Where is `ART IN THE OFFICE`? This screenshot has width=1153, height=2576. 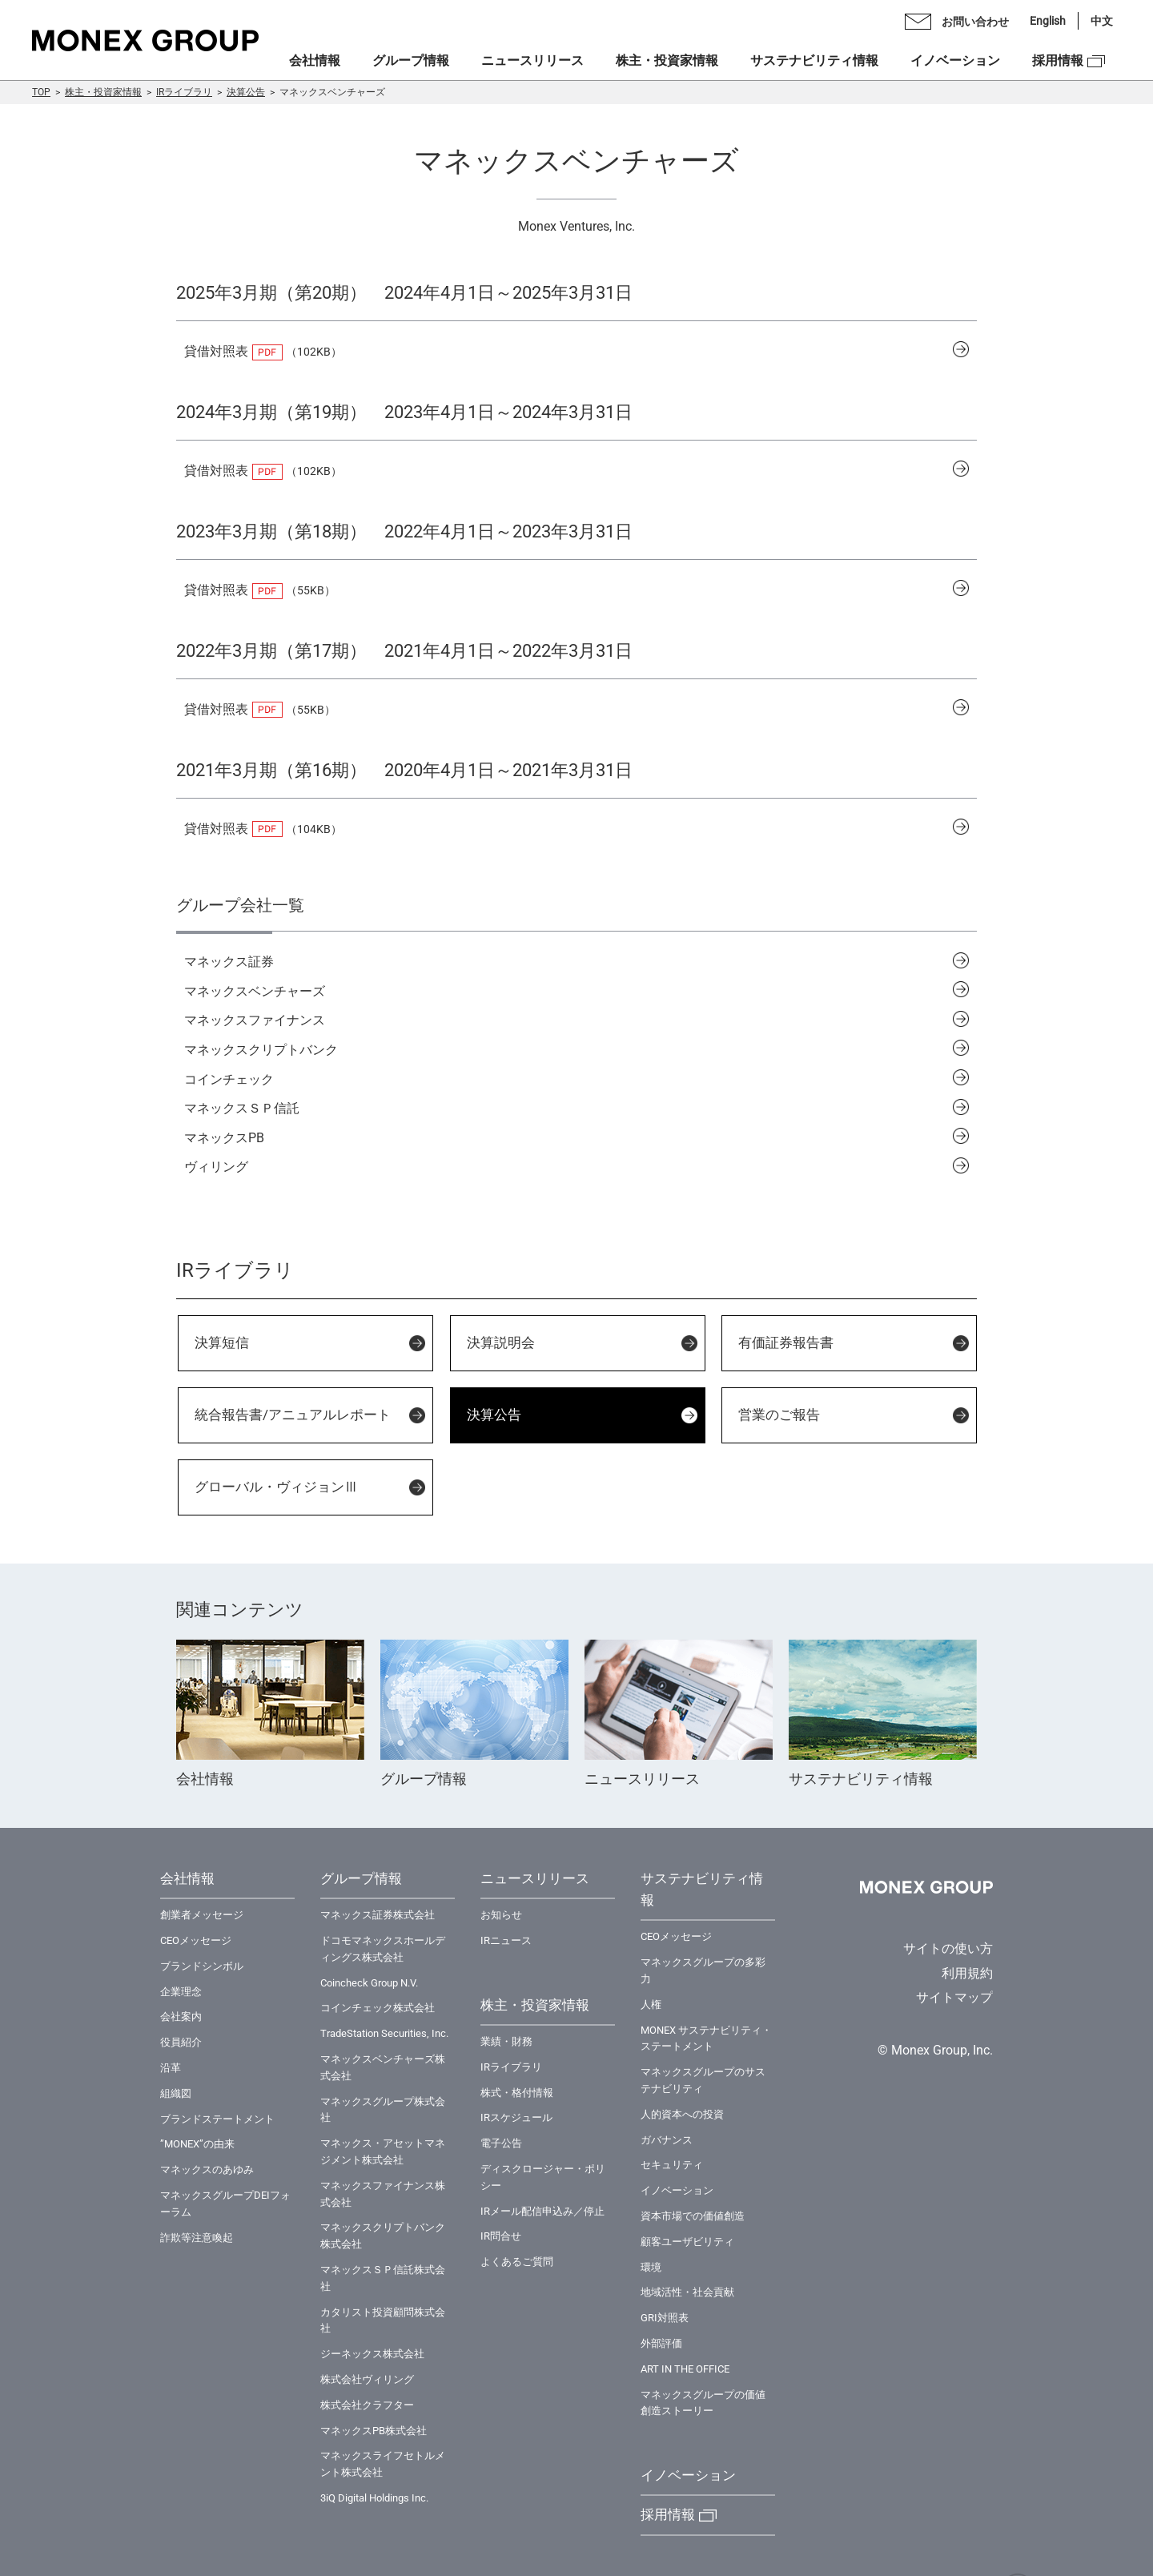 ART IN THE OFFICE is located at coordinates (685, 2369).